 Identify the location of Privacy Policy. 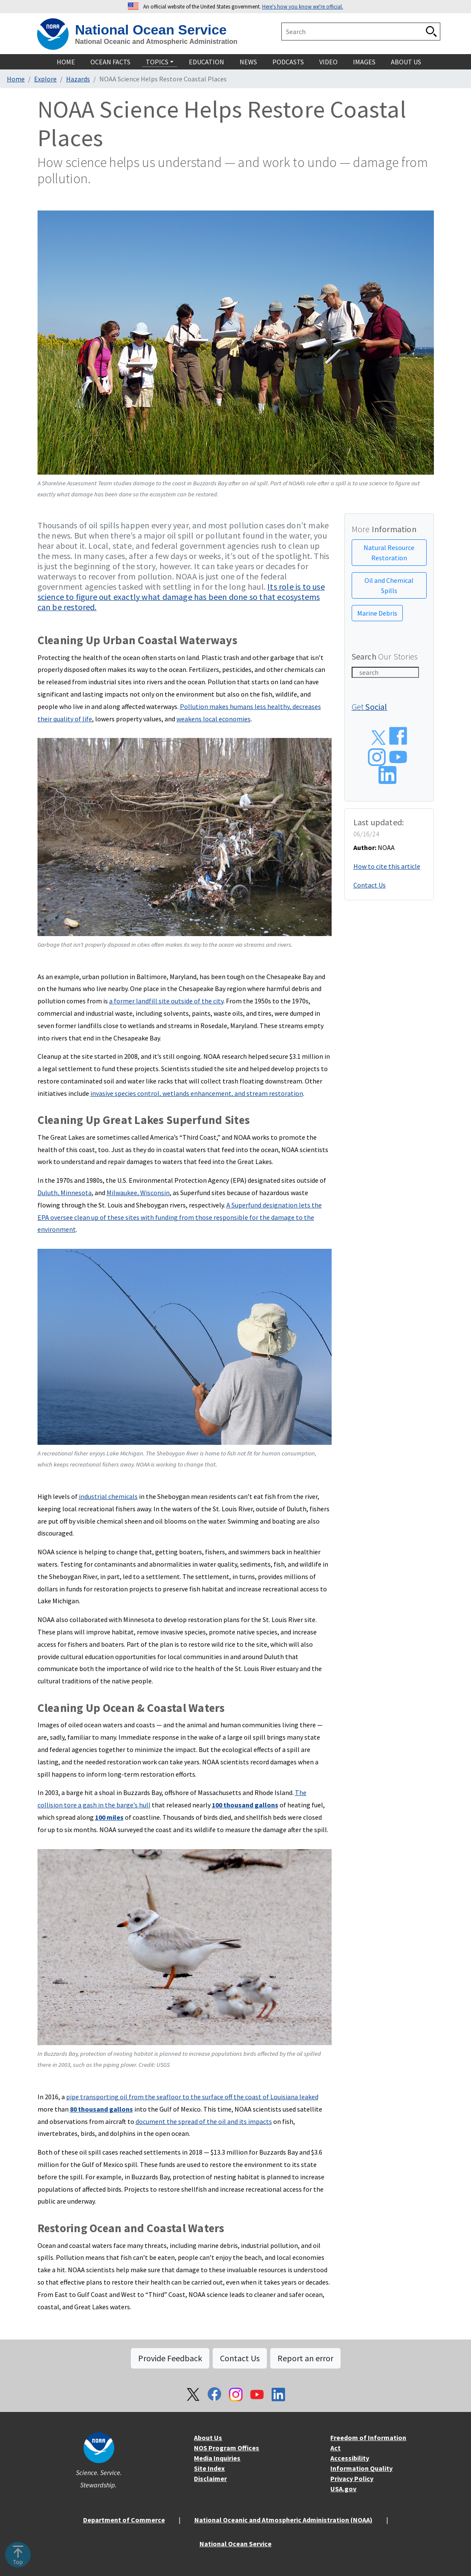
(351, 2478).